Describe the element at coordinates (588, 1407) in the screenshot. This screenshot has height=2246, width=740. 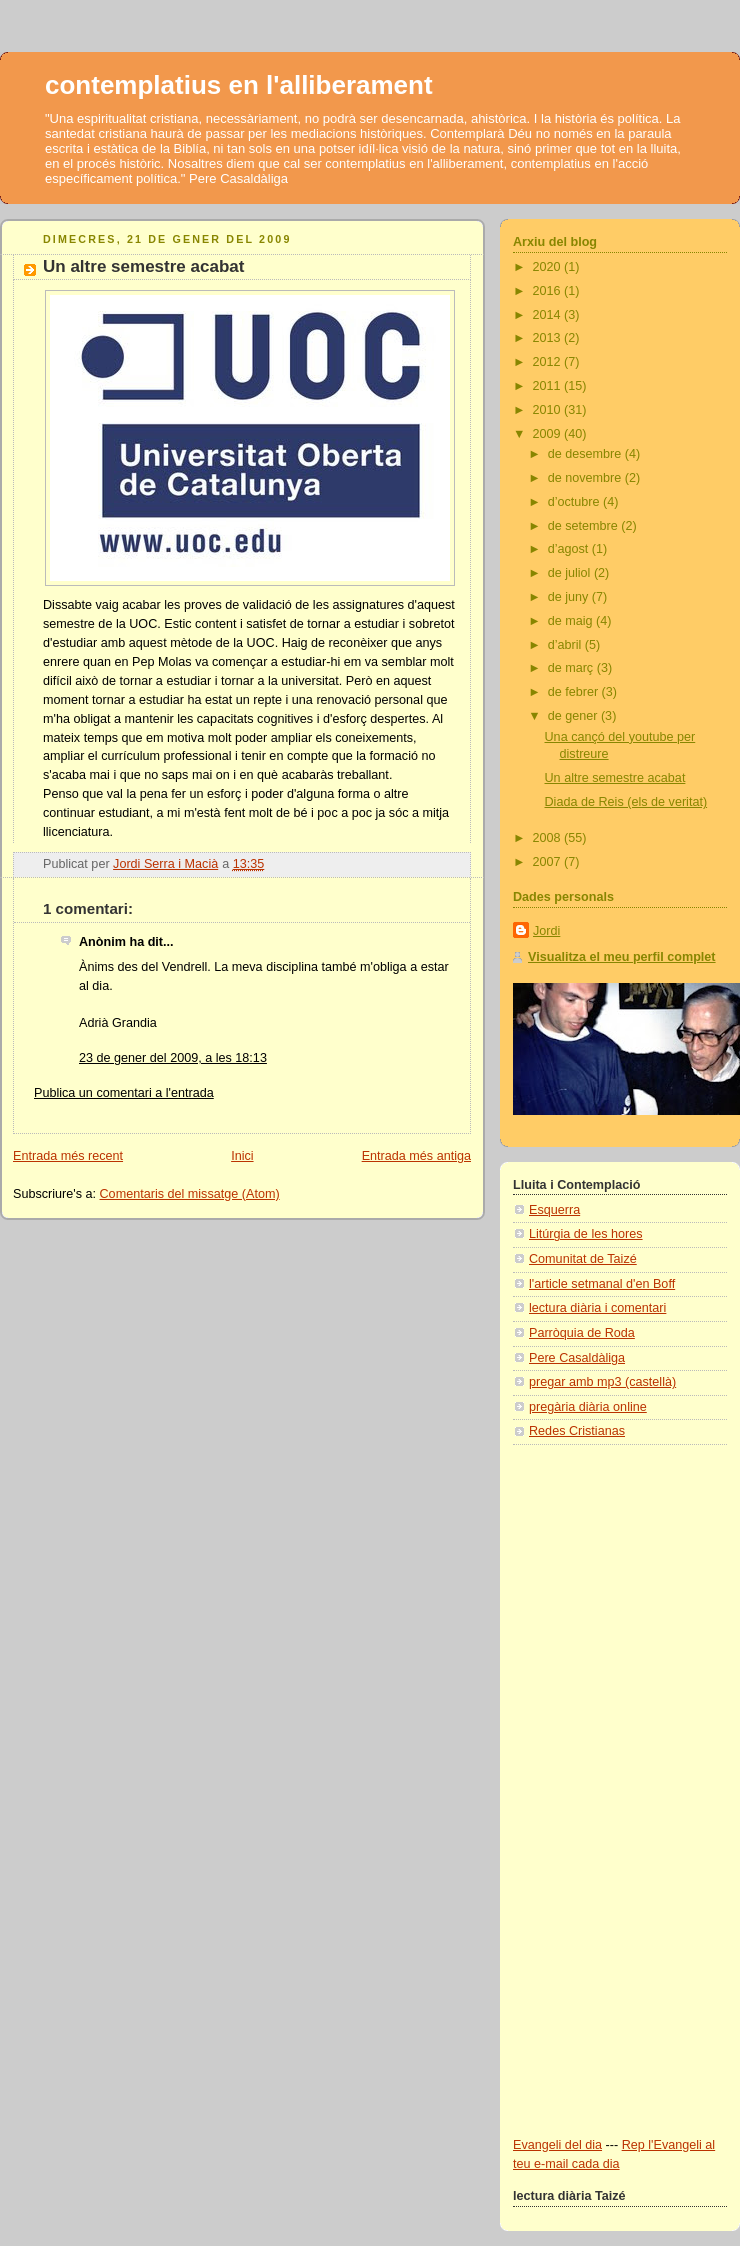
I see `pregària diària online` at that location.